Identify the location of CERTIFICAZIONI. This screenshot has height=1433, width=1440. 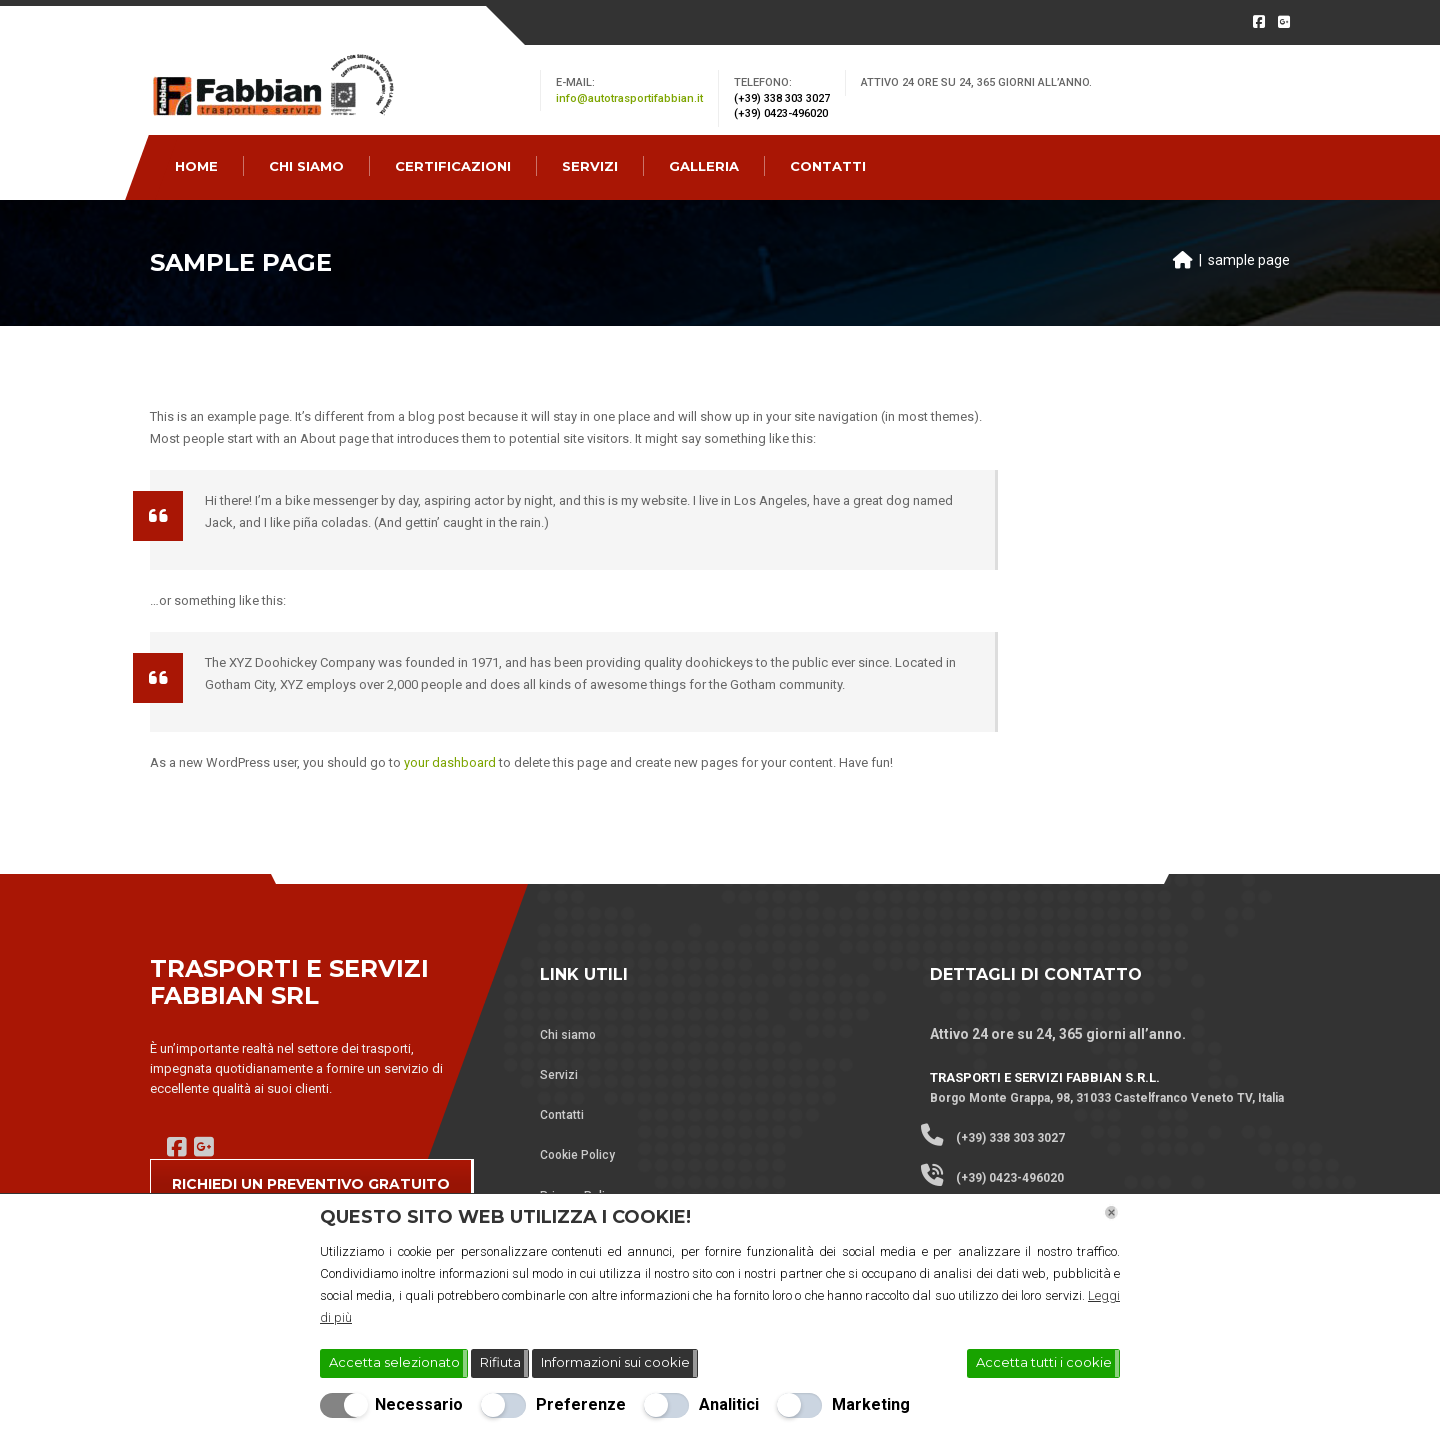
(453, 166).